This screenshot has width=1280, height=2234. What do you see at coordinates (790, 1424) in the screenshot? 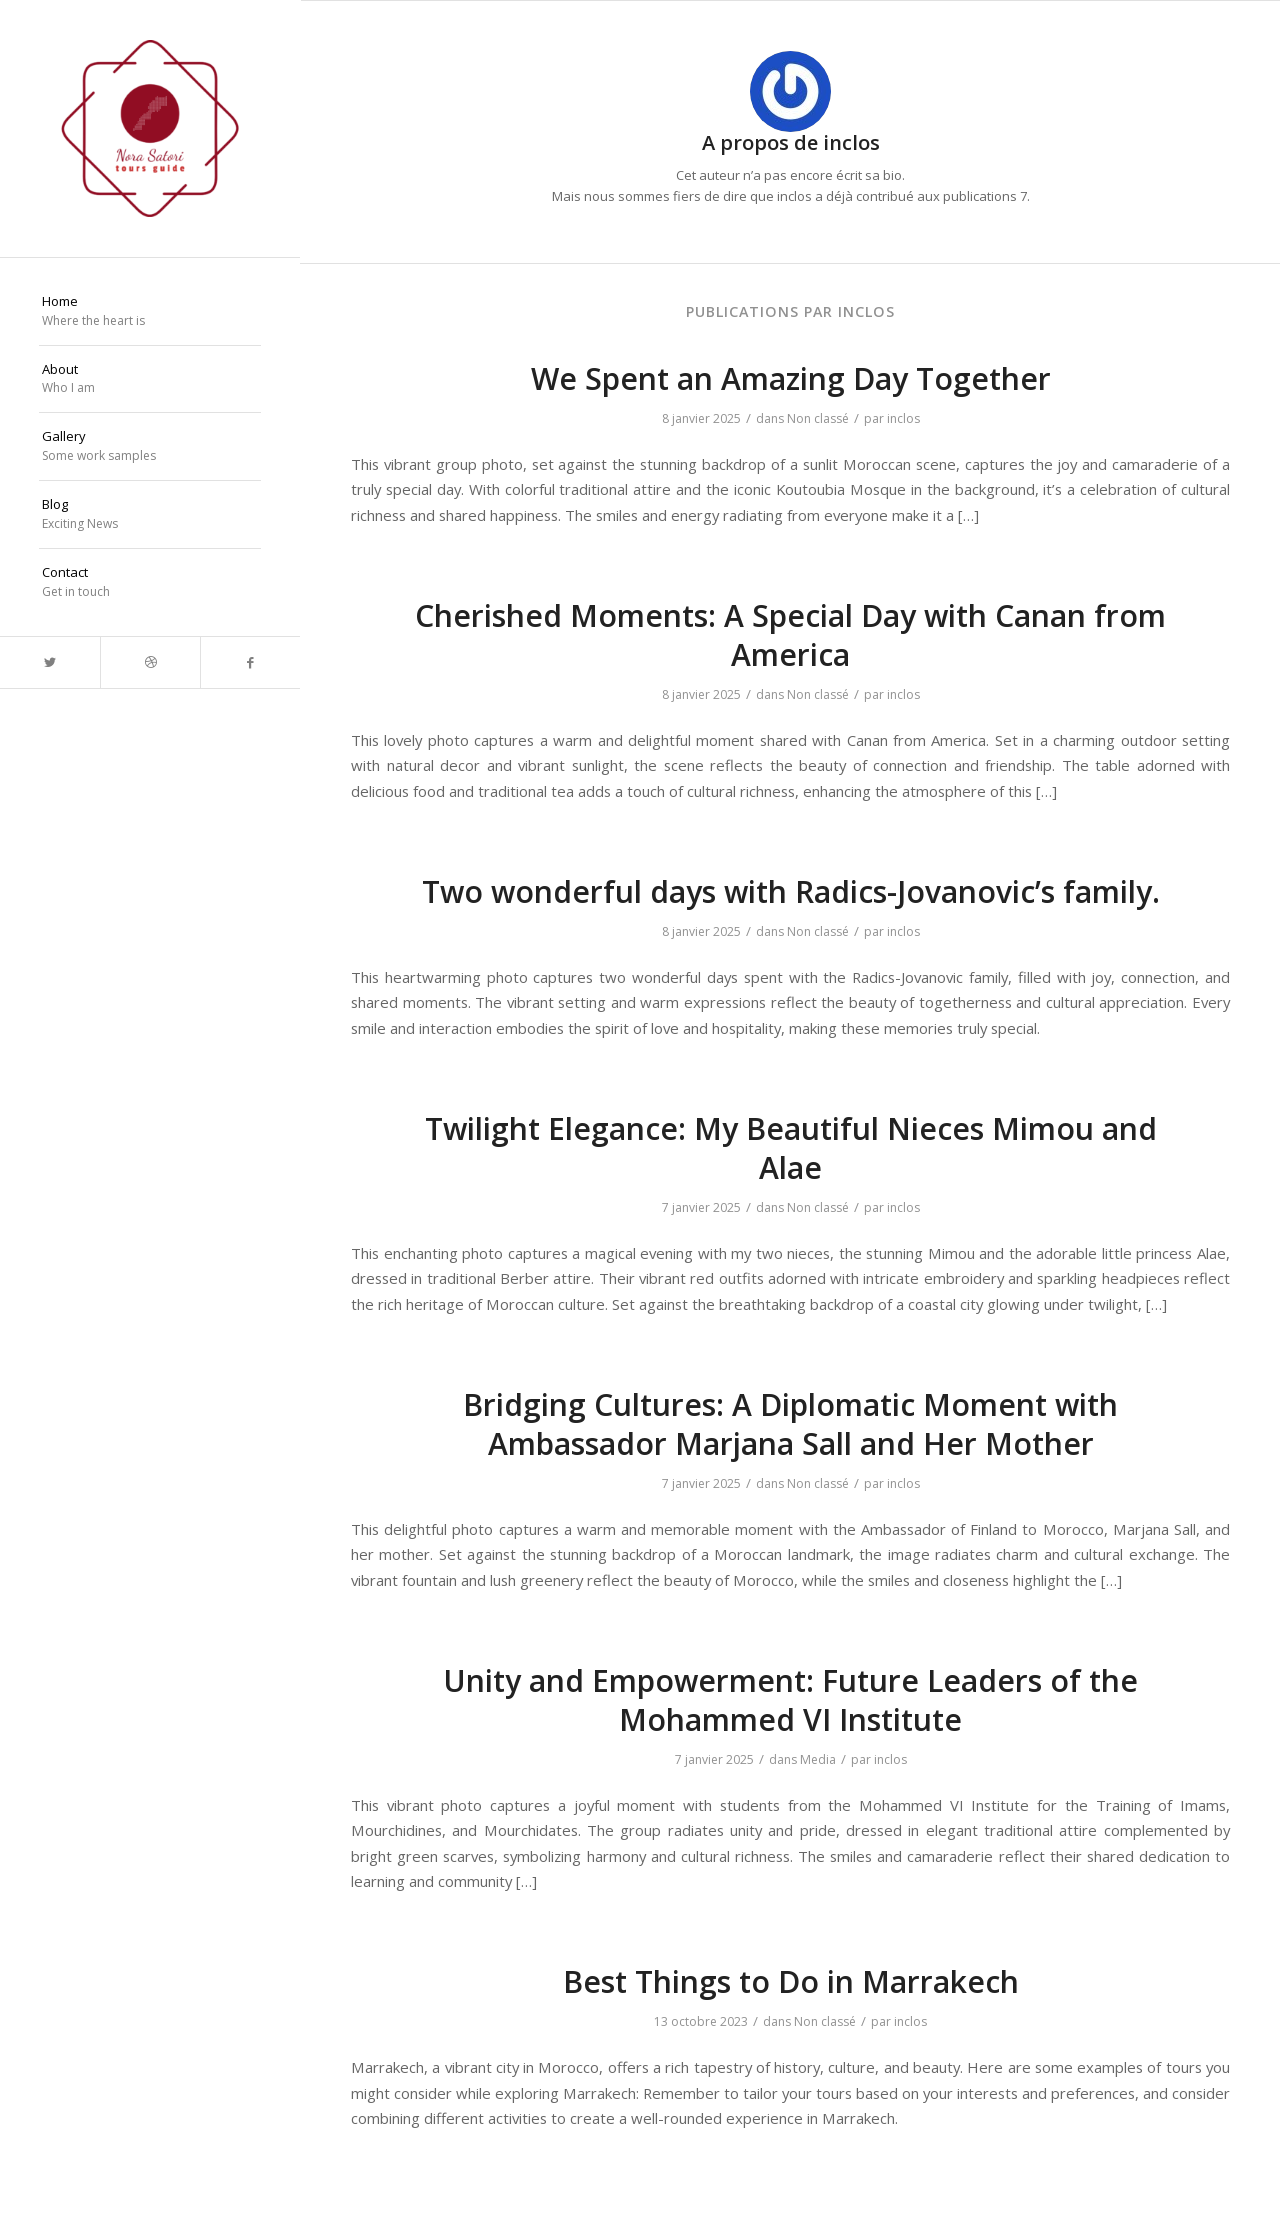
I see `Bridging Cultures: A Diplomatic Moment with Ambassador Marjana Sall and Her Mother` at bounding box center [790, 1424].